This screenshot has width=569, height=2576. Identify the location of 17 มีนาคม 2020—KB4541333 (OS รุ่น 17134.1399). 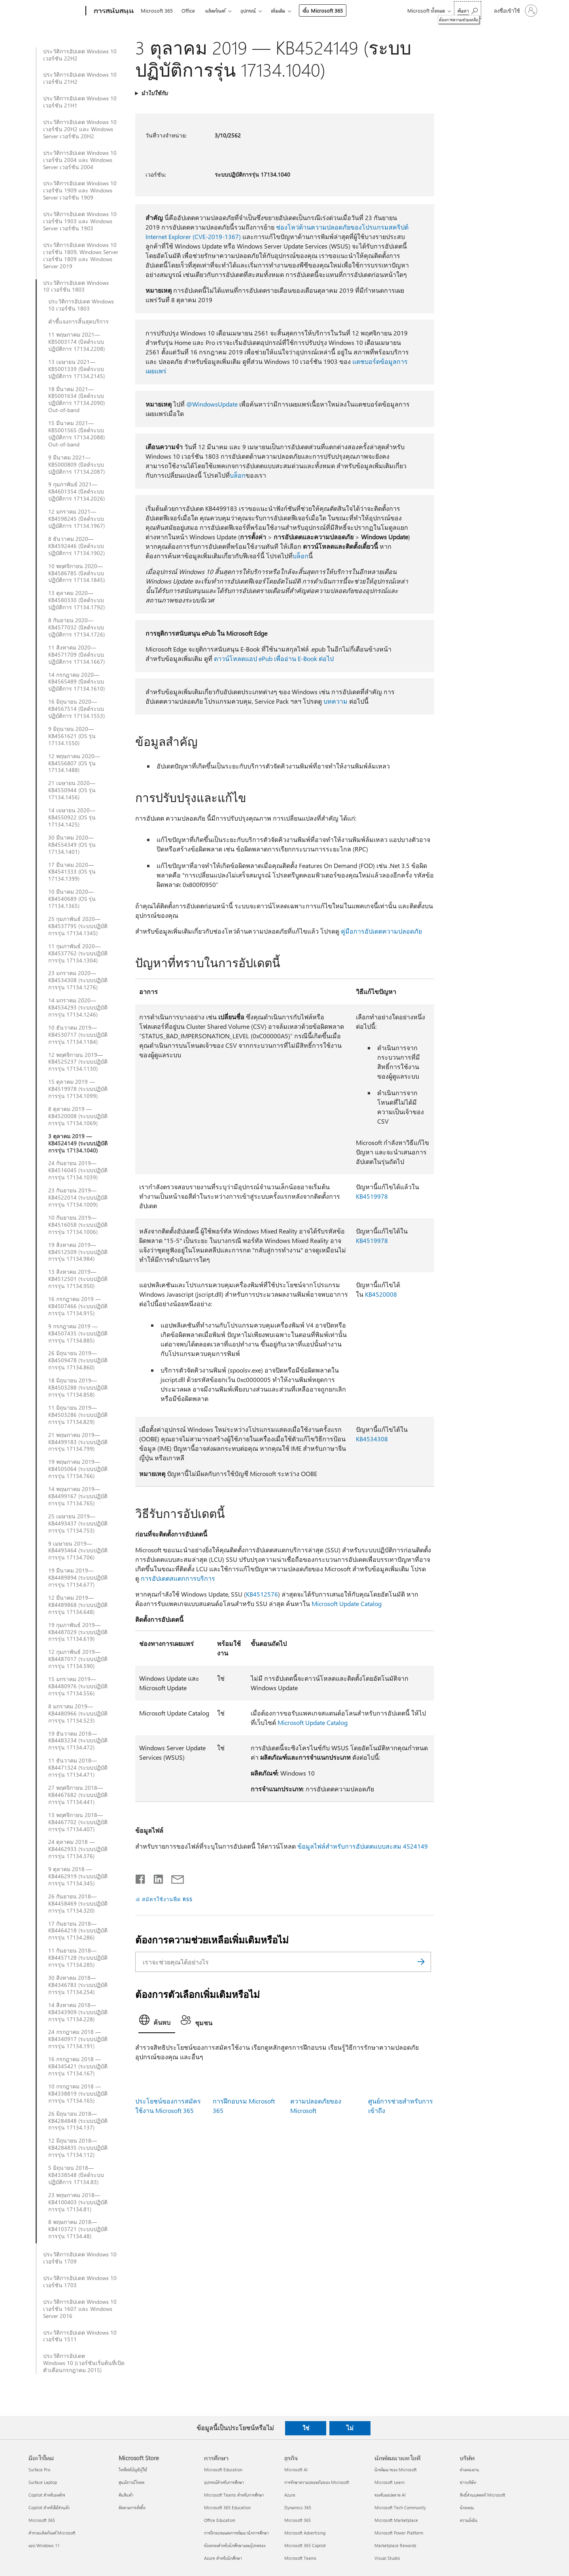
(72, 872).